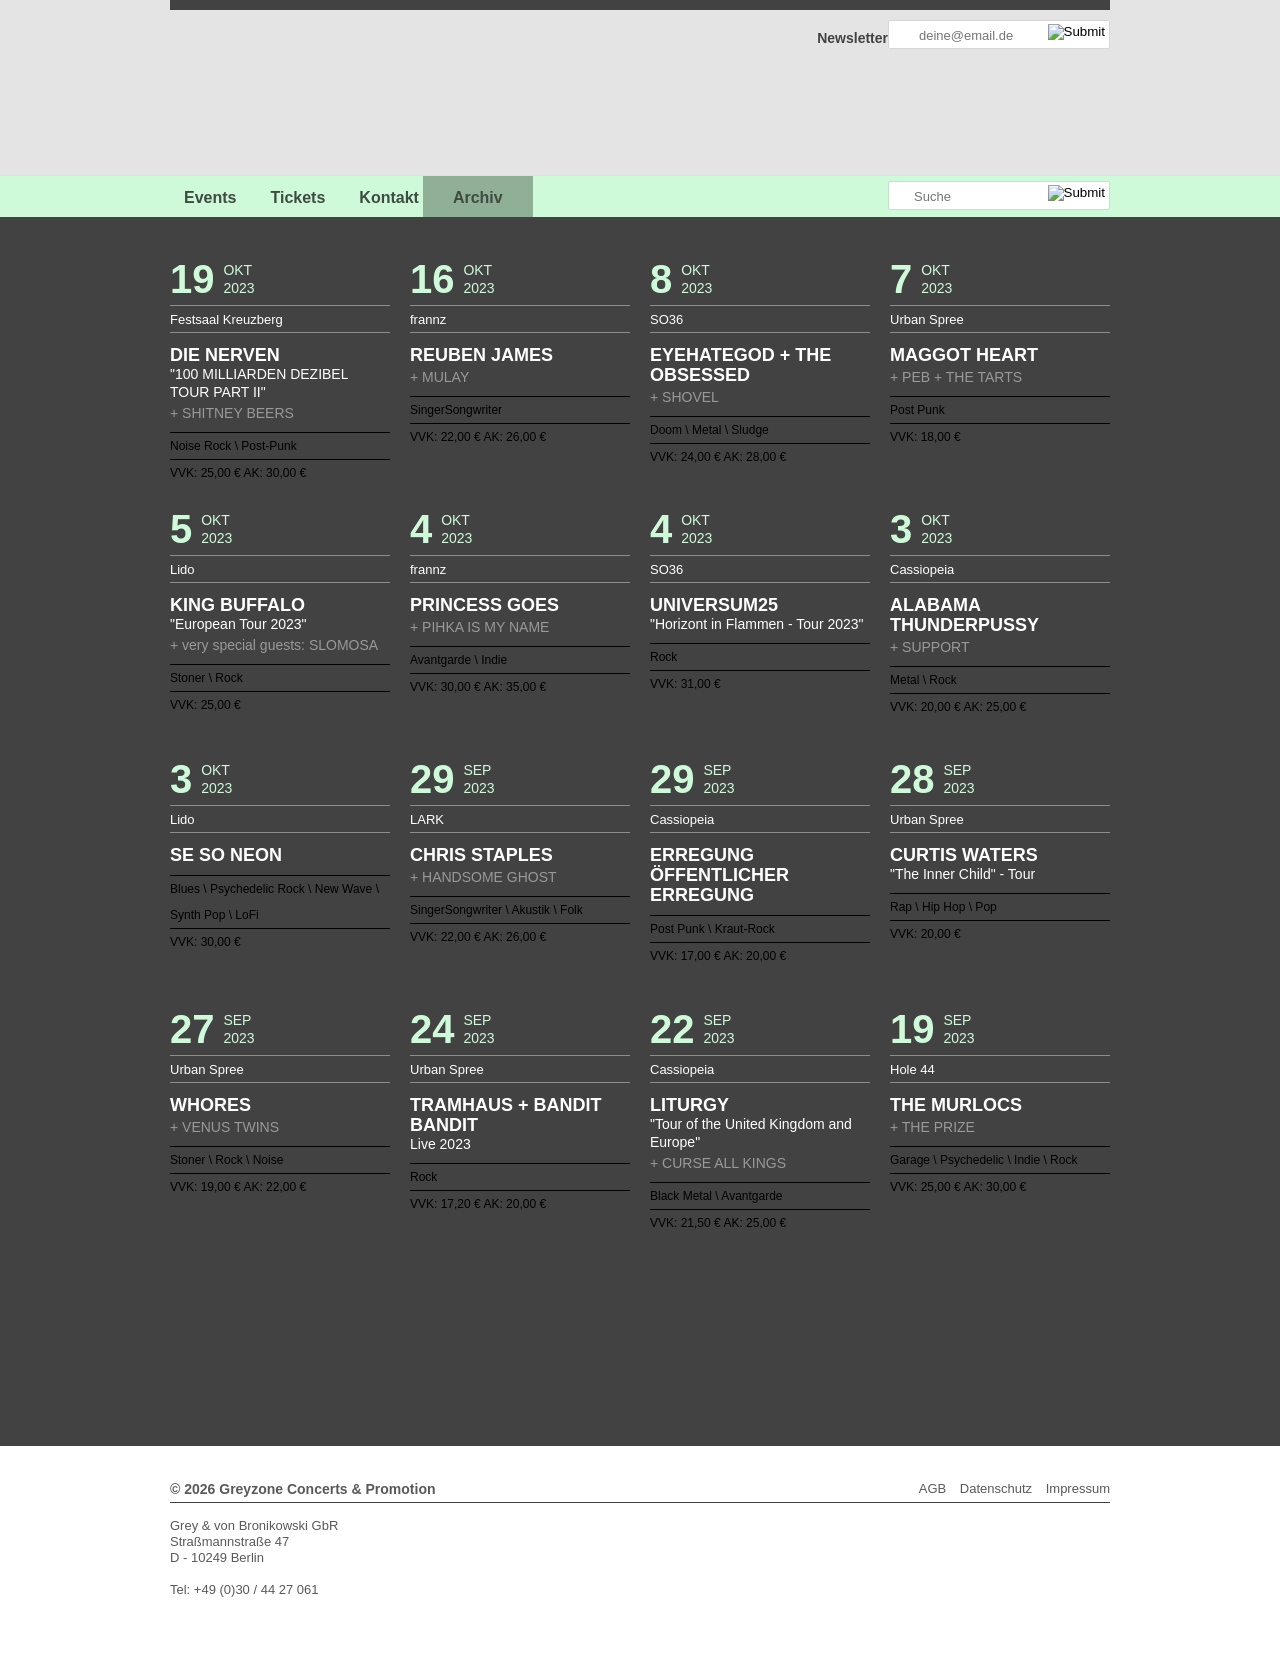 This screenshot has height=1656, width=1280. Describe the element at coordinates (428, 319) in the screenshot. I see `frannz` at that location.